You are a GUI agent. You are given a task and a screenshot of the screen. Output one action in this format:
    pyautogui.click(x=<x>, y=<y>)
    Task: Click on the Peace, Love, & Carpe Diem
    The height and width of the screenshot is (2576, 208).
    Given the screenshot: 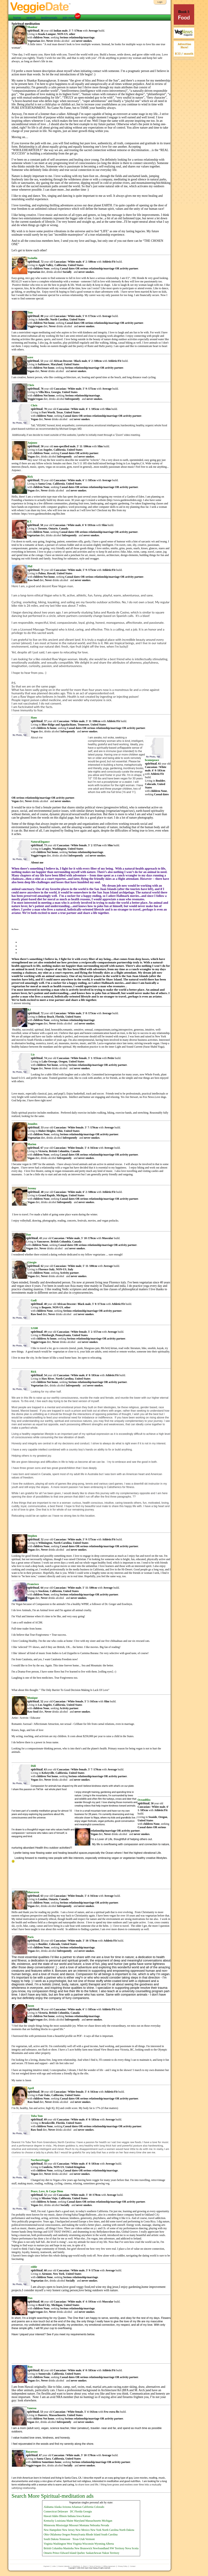 What is the action you would take?
    pyautogui.click(x=47, y=2191)
    